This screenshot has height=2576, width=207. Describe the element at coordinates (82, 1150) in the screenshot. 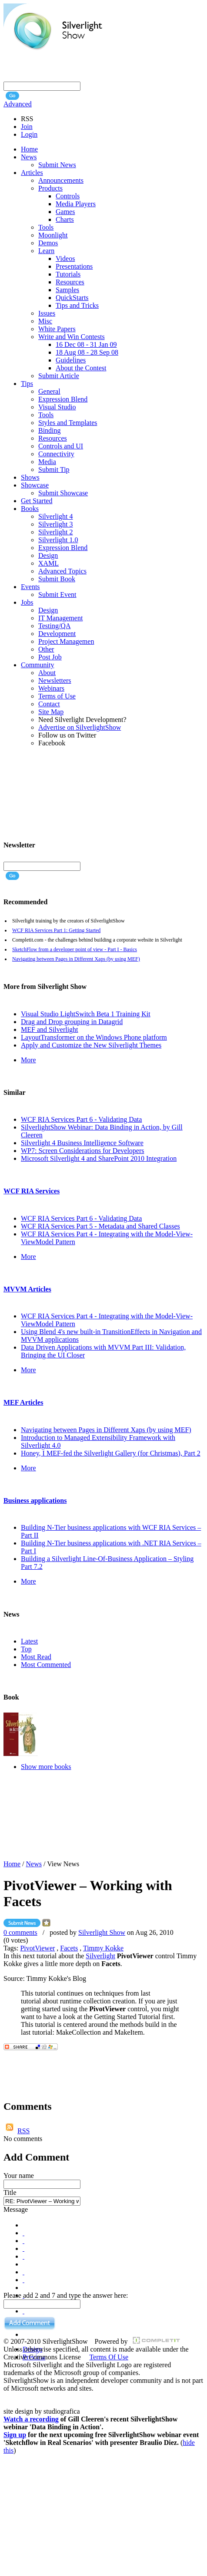

I see `WP7: Screen Considerations for Developers` at that location.